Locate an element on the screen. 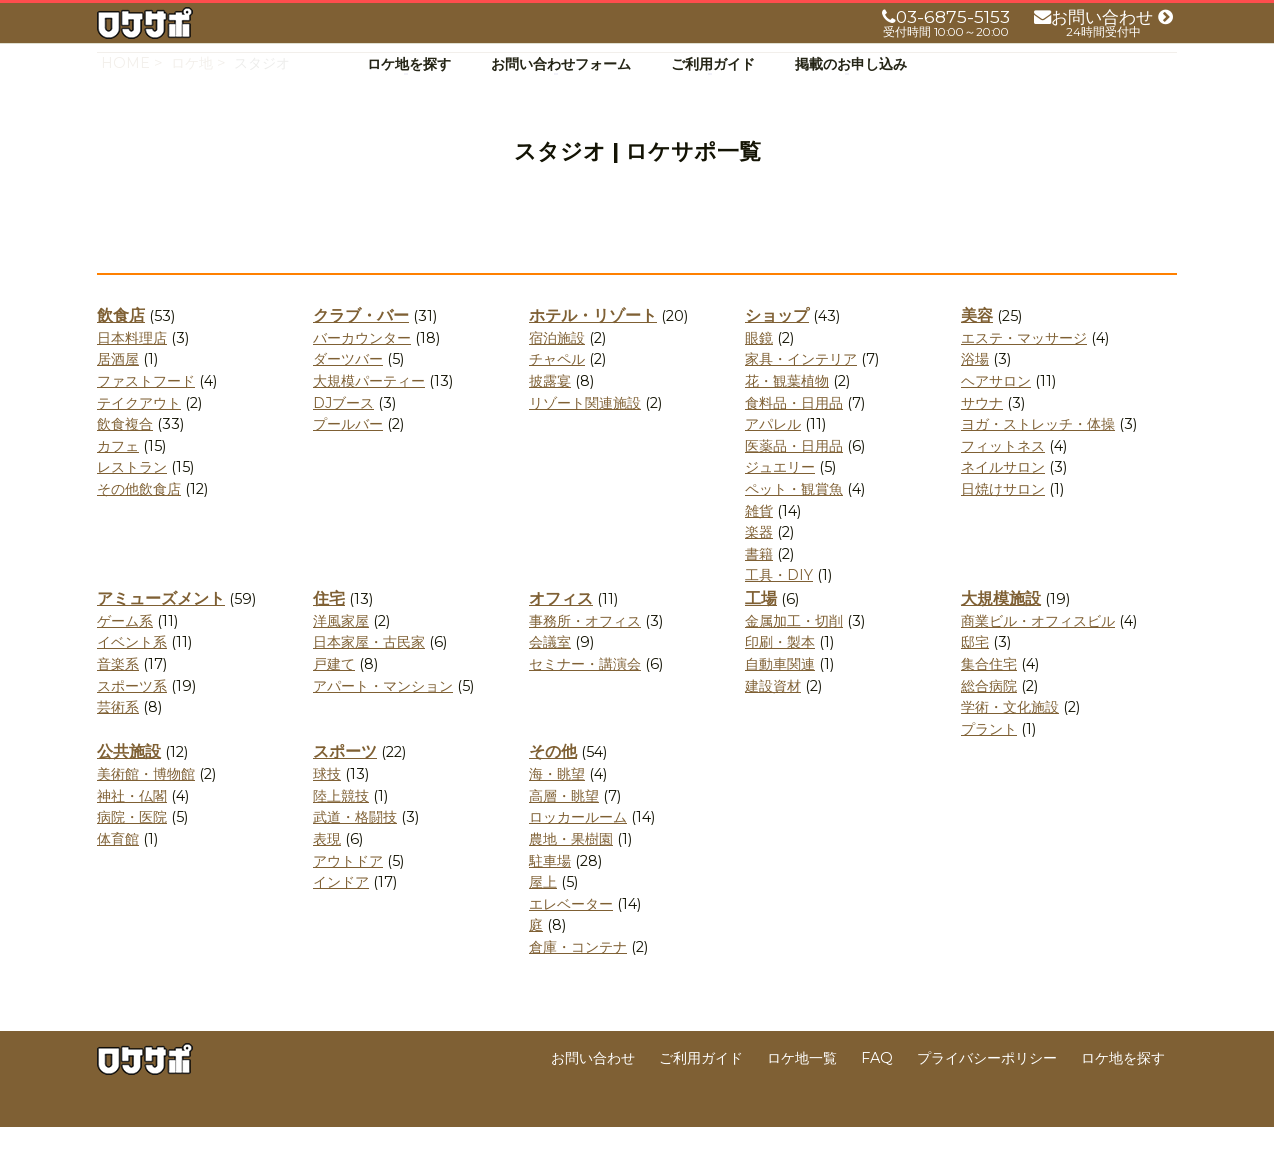  宿泊施設 is located at coordinates (557, 369).